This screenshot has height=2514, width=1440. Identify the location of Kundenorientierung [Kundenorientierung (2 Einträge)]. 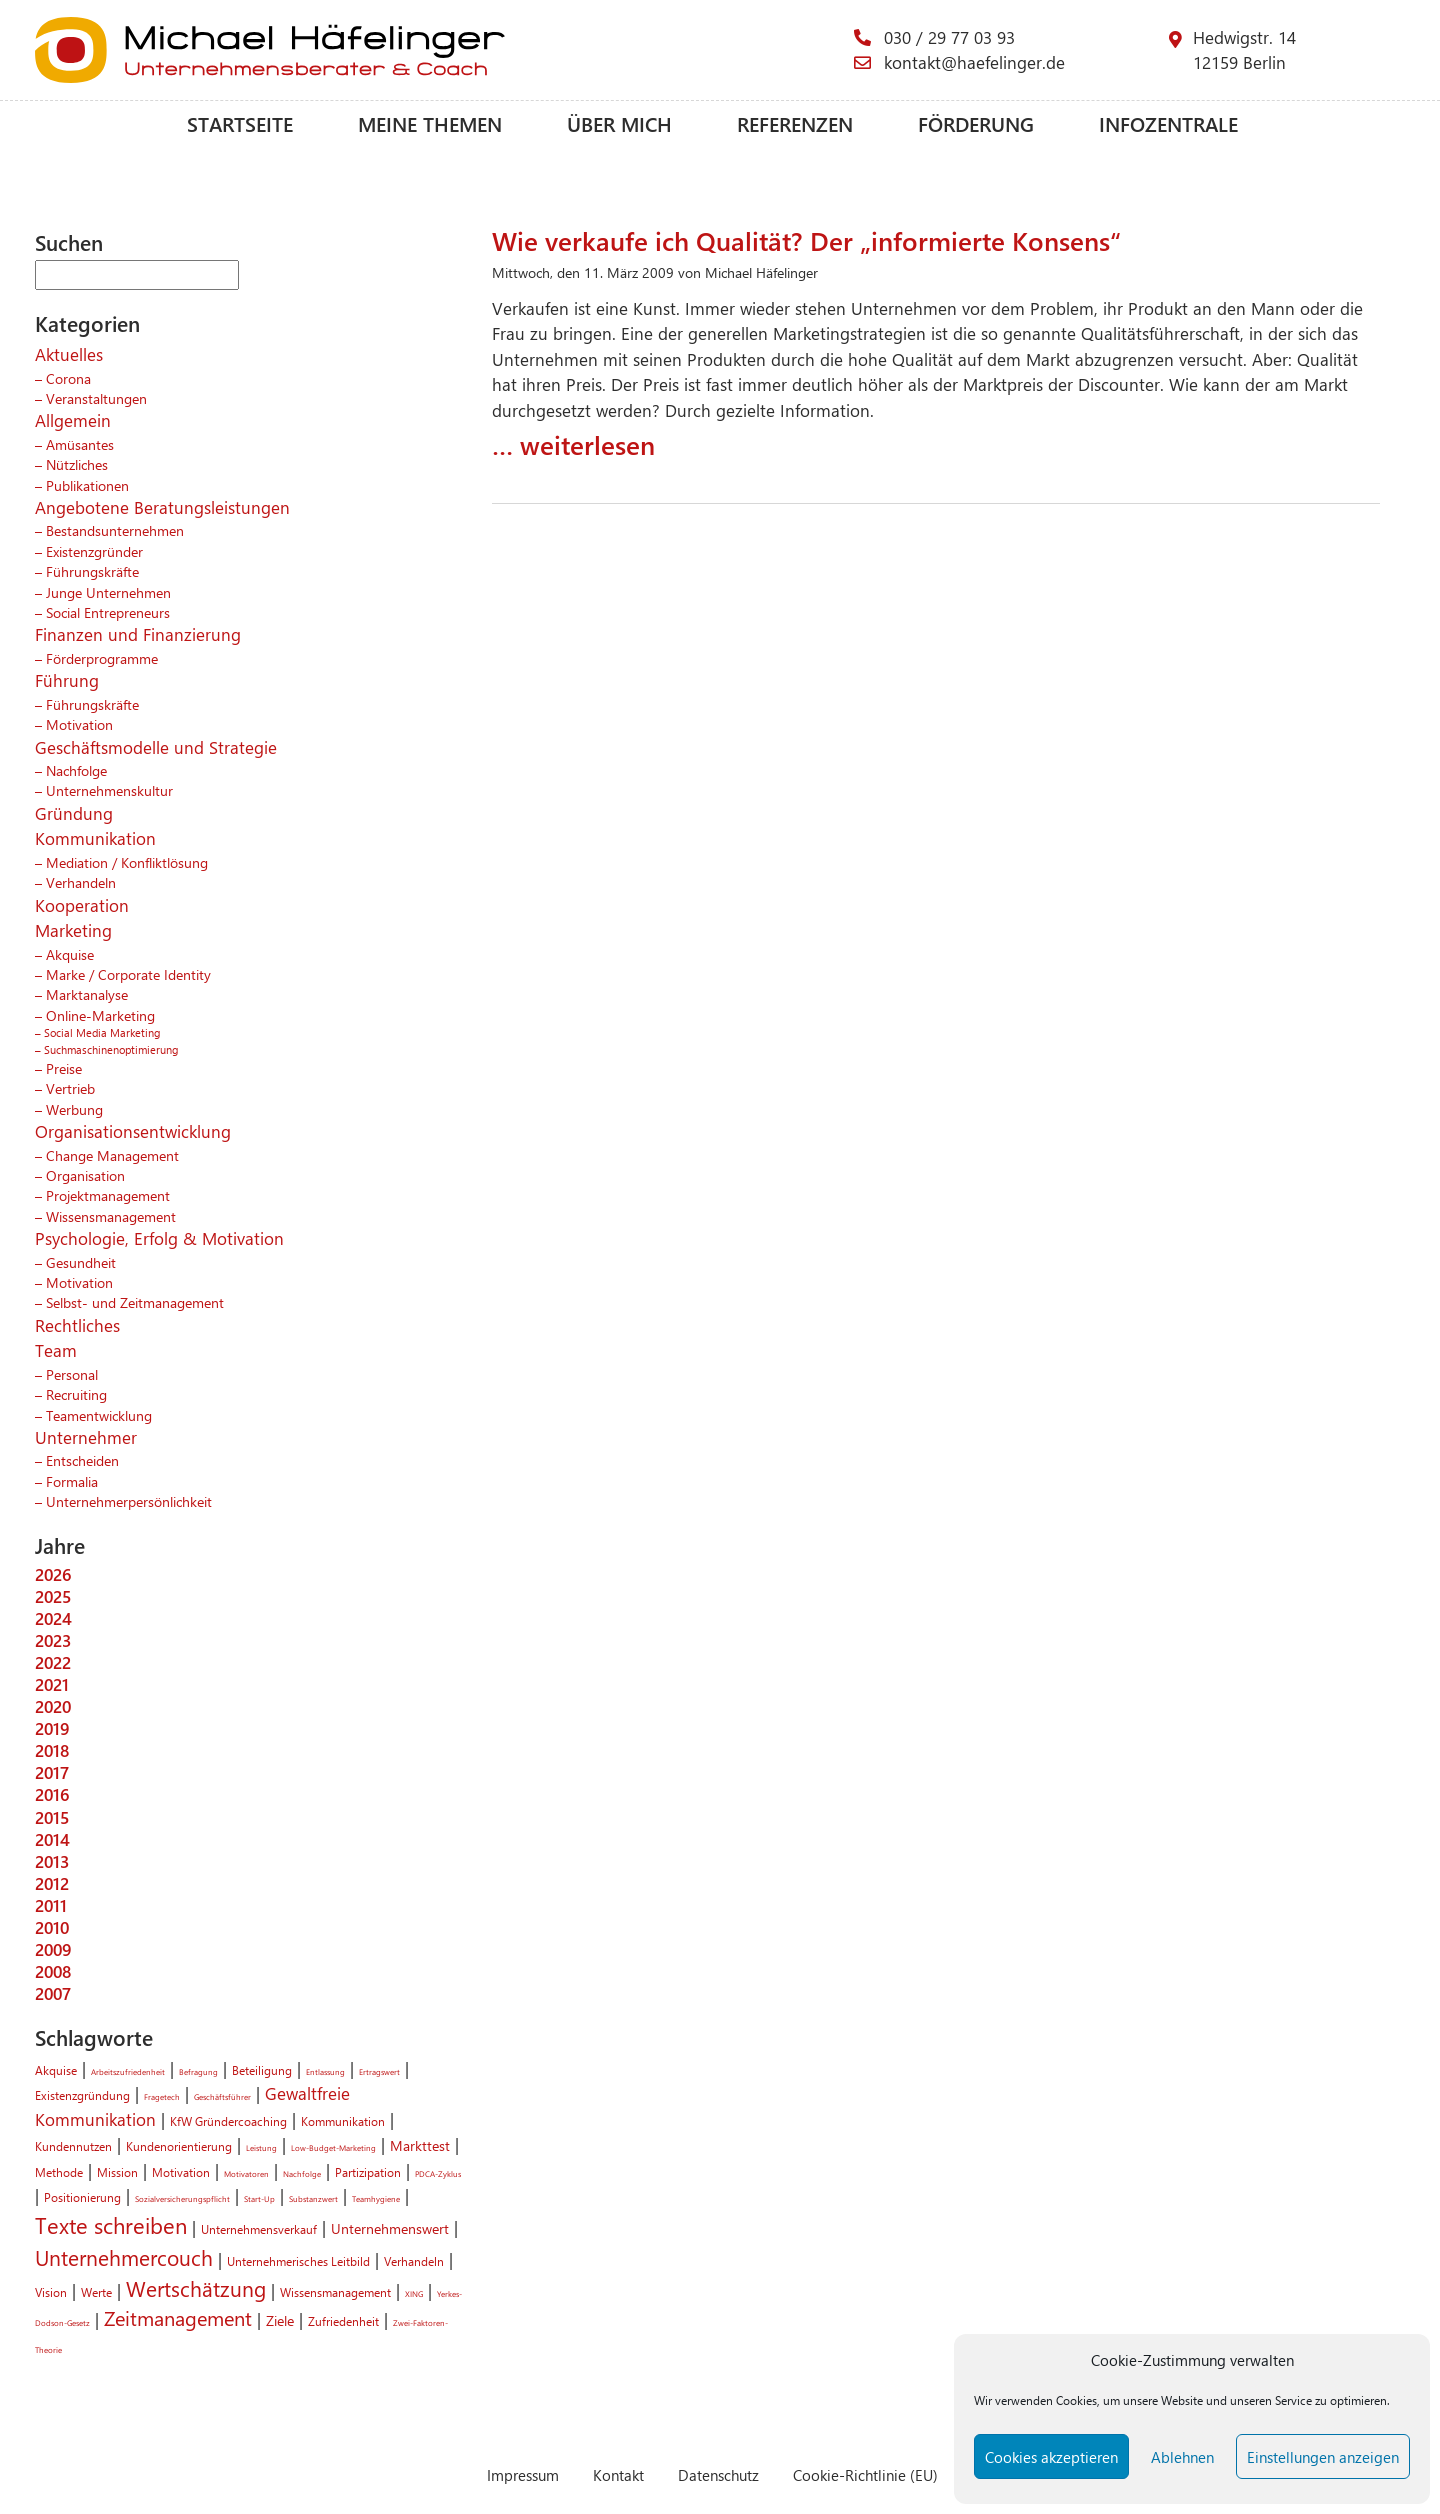
(179, 2146).